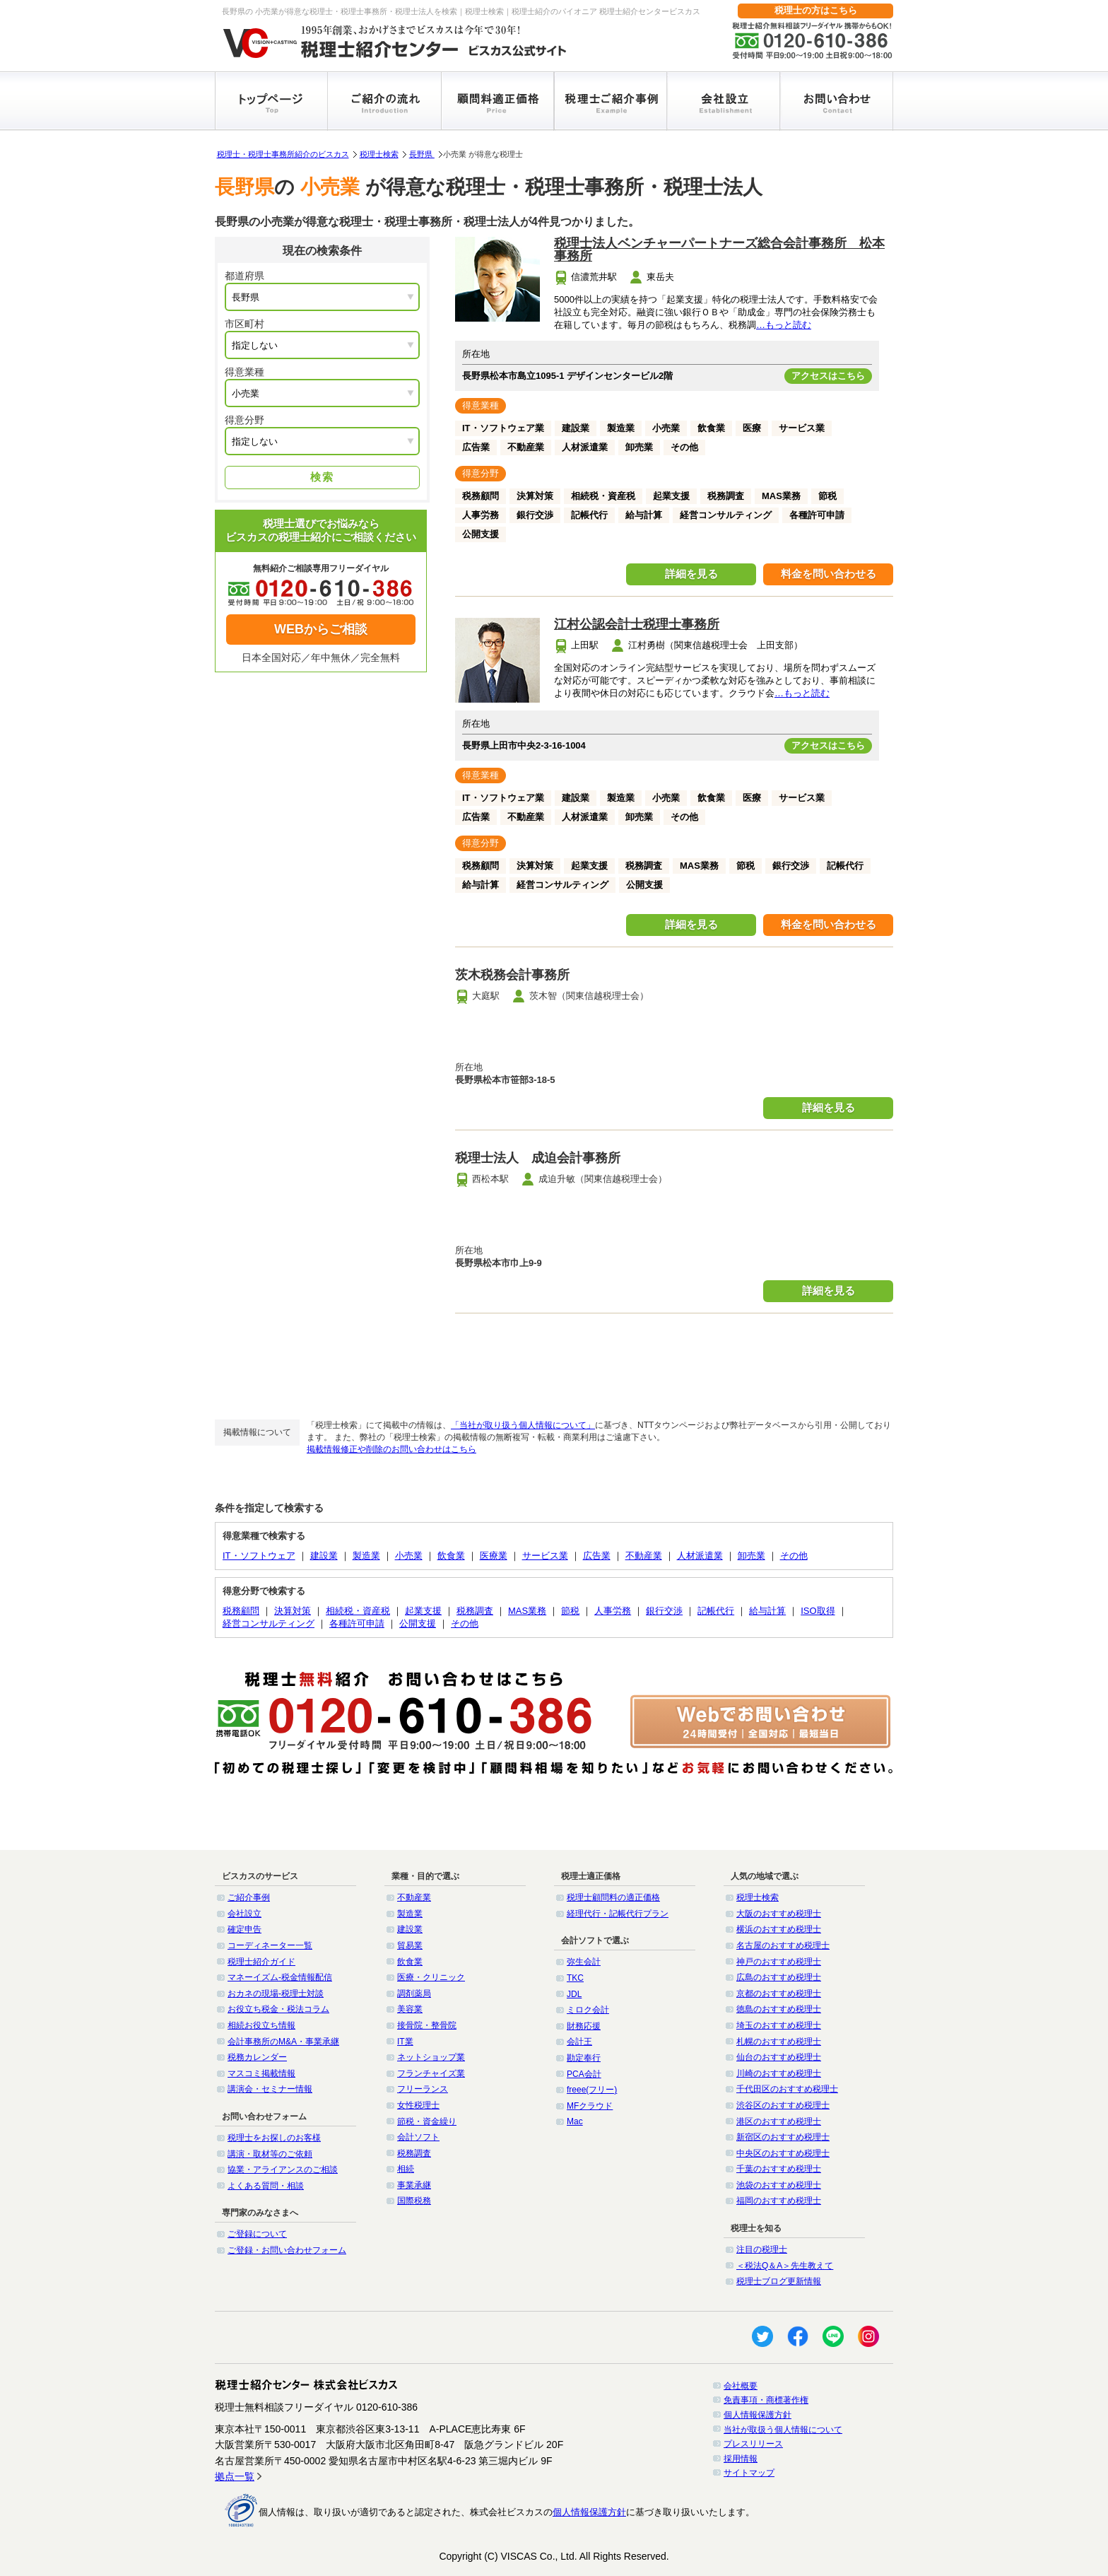  Describe the element at coordinates (270, 2154) in the screenshot. I see `講演・取材等のご依頼` at that location.